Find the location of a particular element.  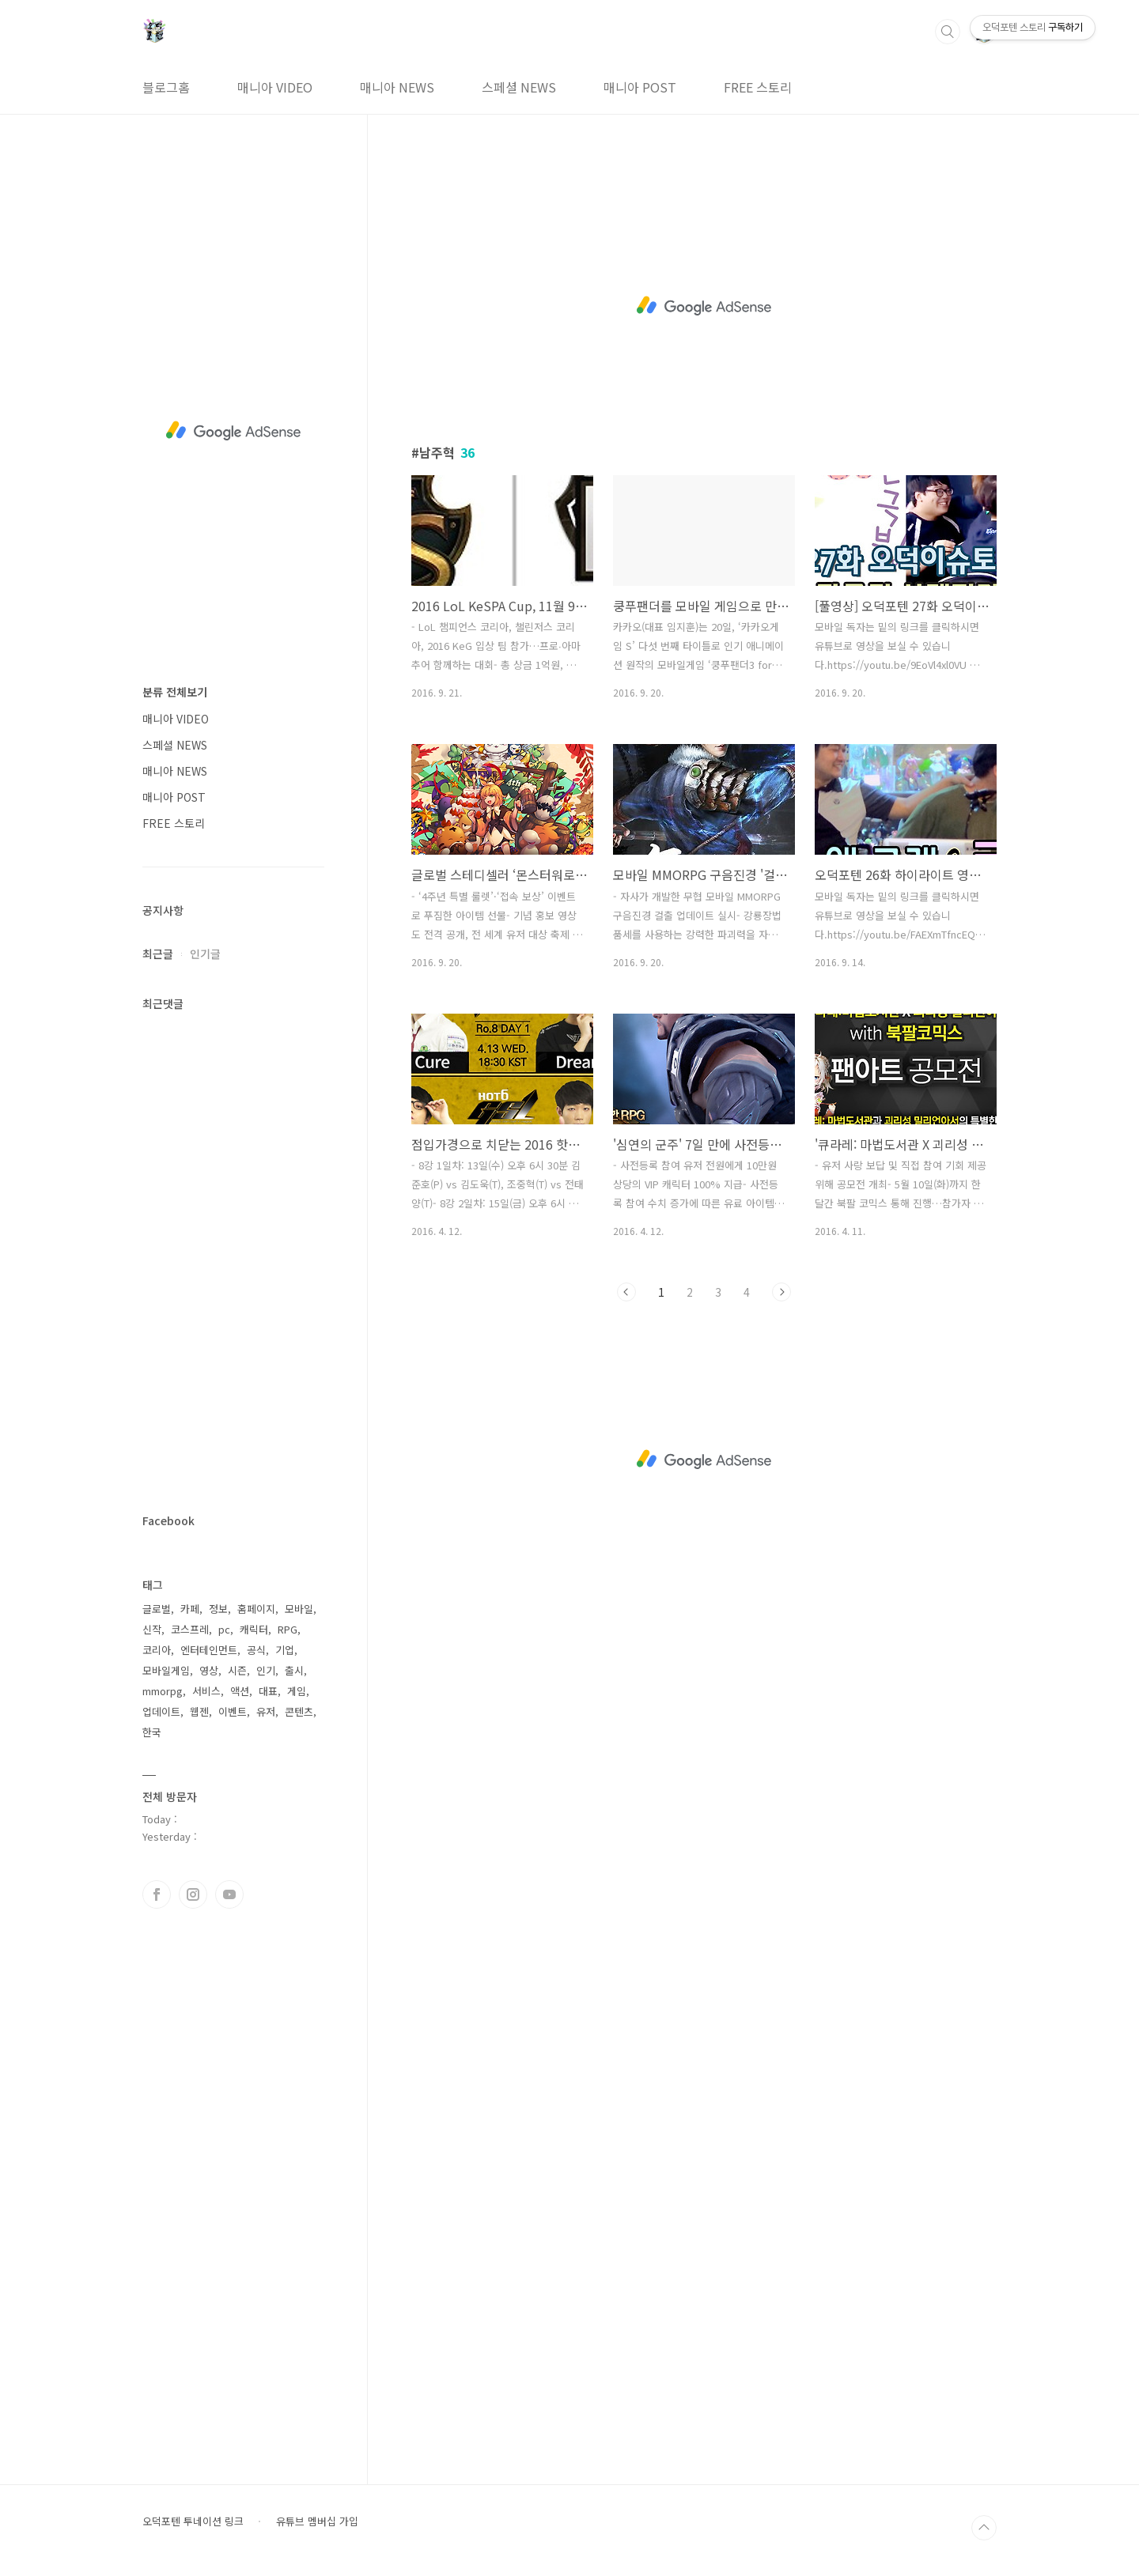

매니아 VIDEO is located at coordinates (274, 86).